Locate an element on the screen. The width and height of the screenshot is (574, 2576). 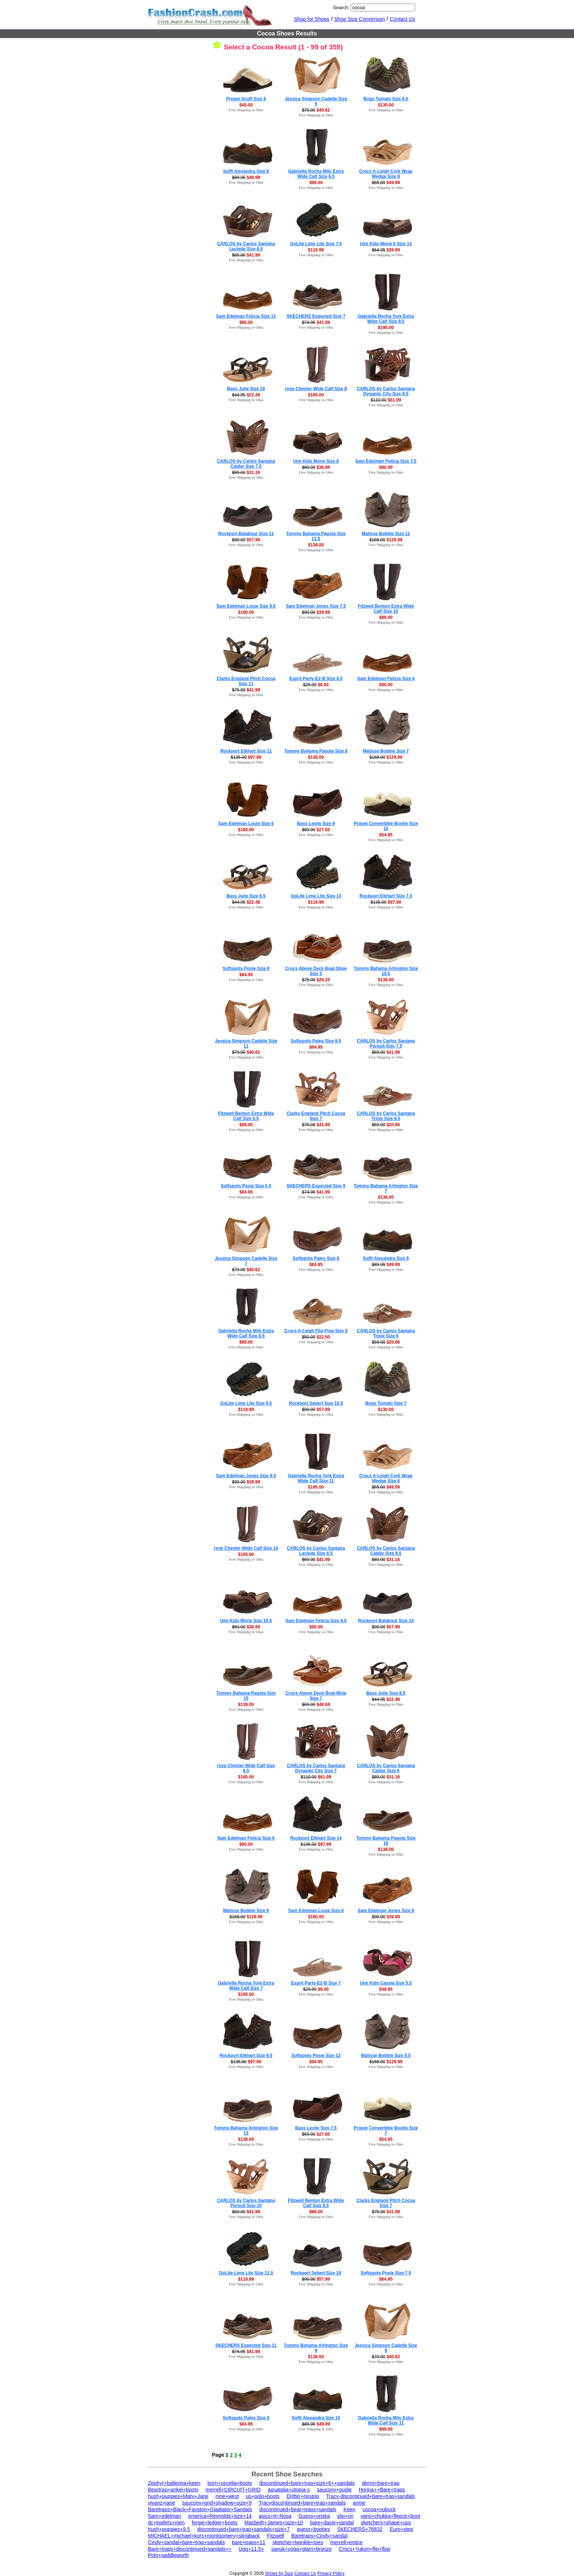
vivanz+jane is located at coordinates (161, 2503).